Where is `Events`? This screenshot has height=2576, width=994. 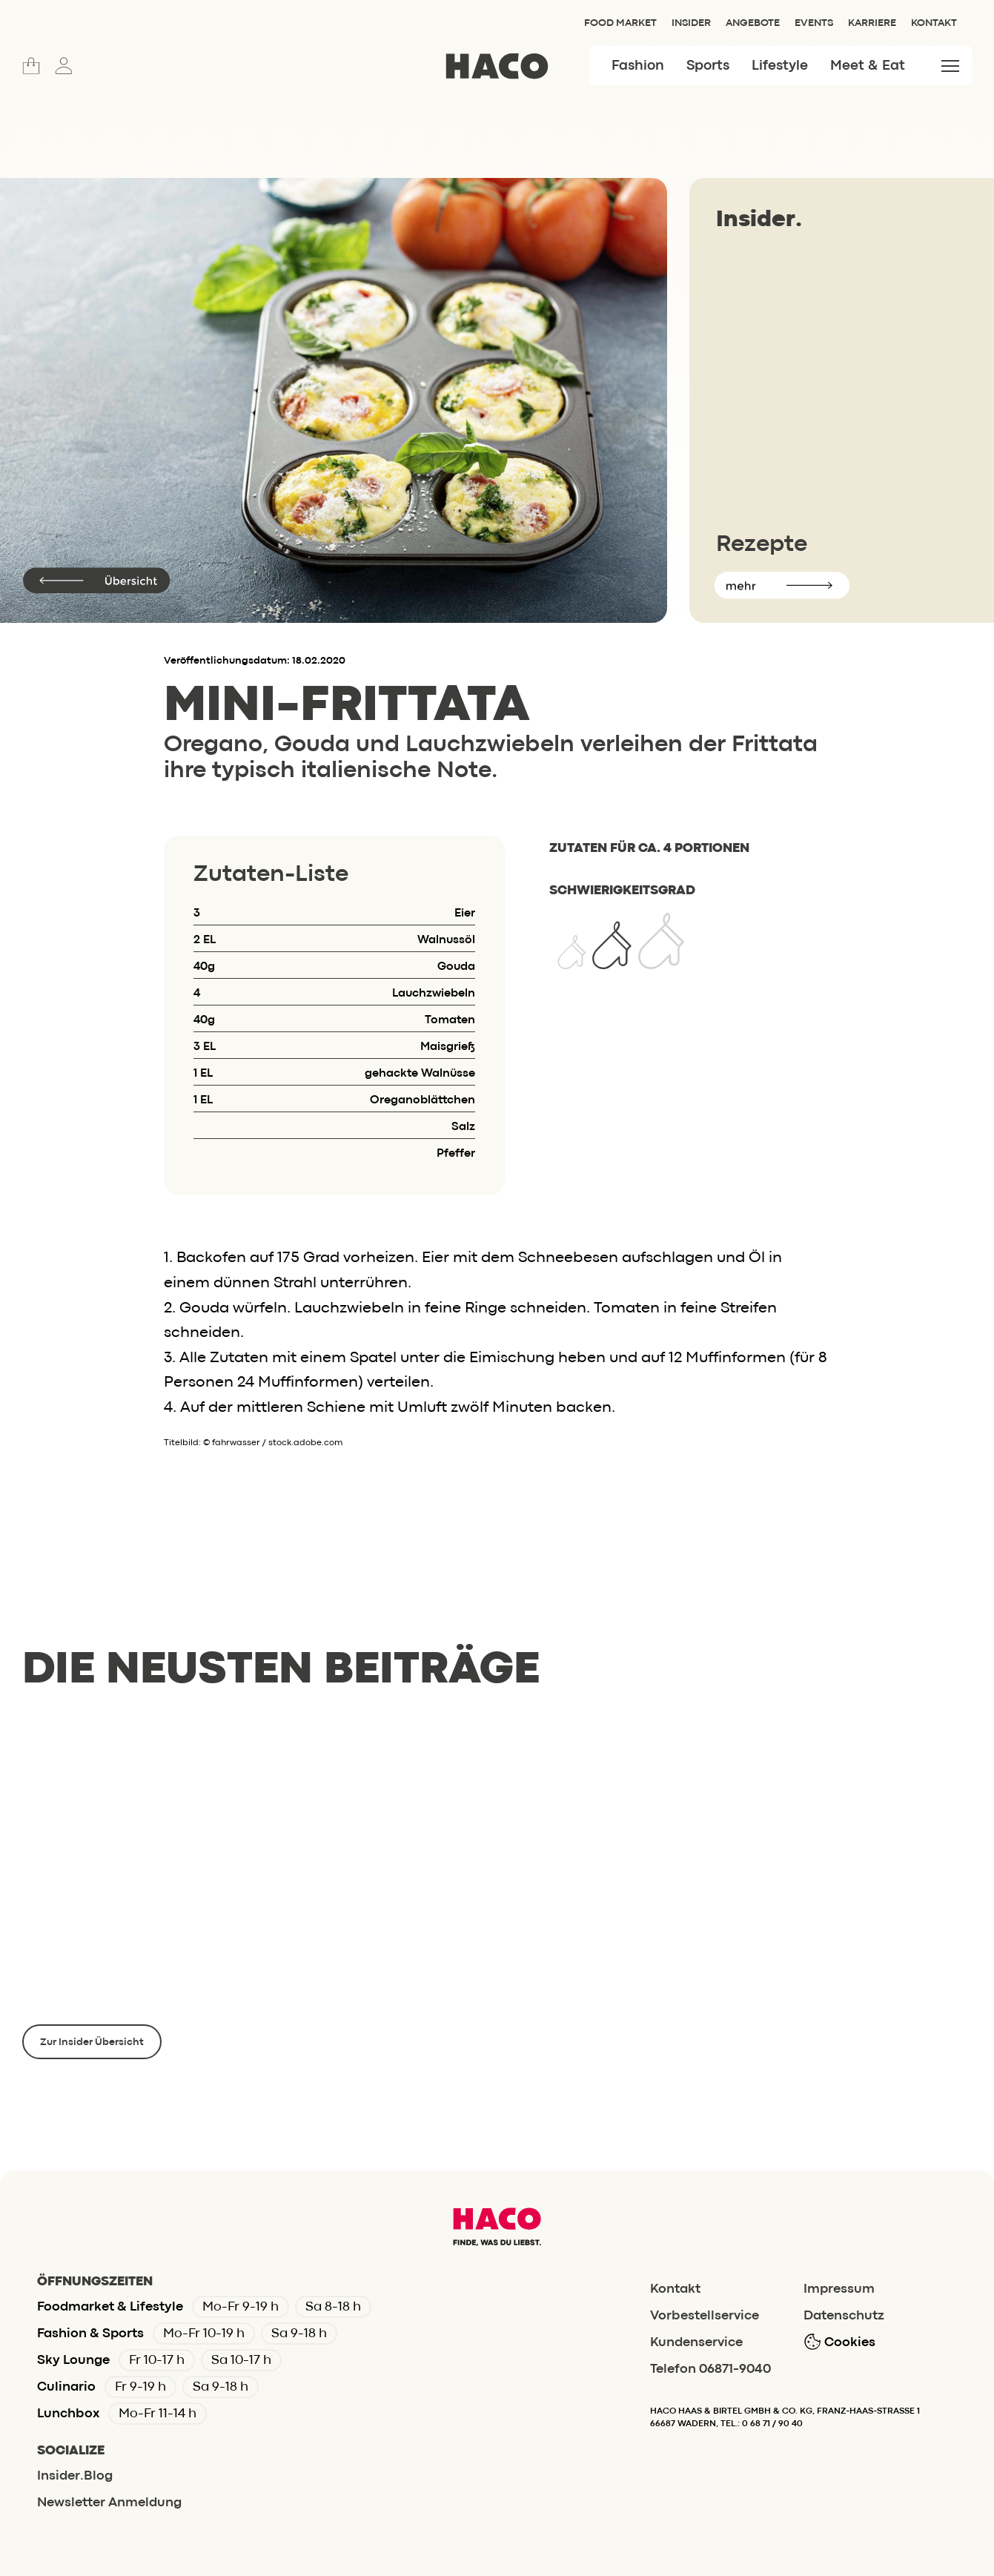 Events is located at coordinates (814, 23).